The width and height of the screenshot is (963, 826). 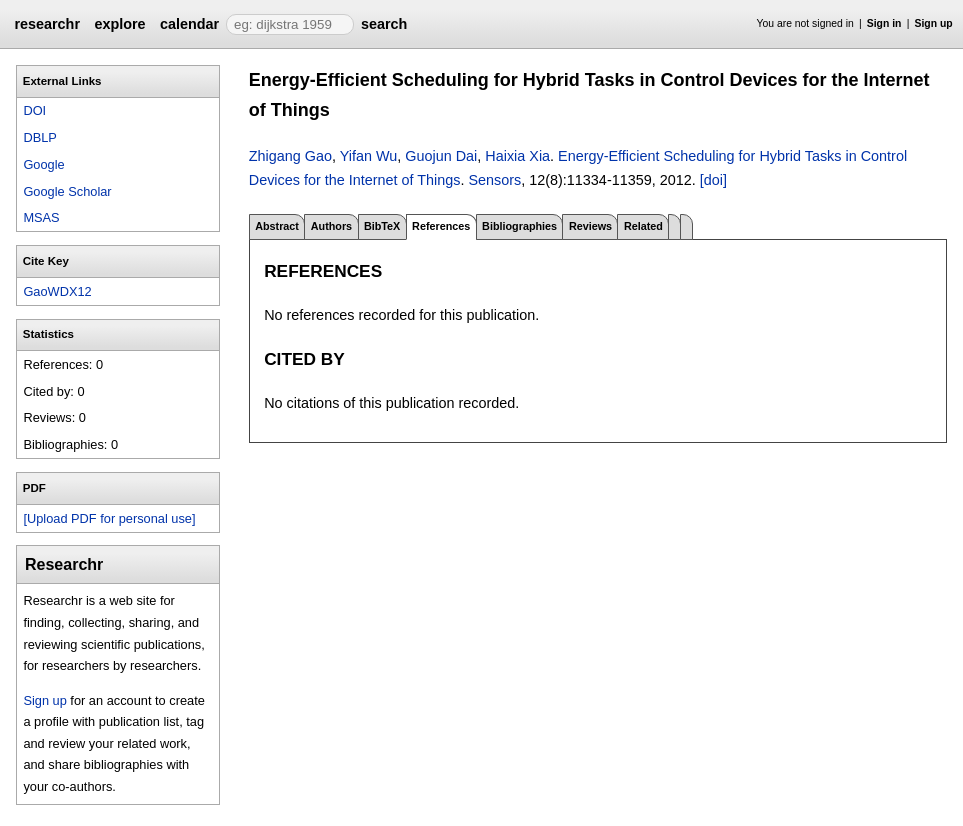 What do you see at coordinates (331, 226) in the screenshot?
I see `Authors` at bounding box center [331, 226].